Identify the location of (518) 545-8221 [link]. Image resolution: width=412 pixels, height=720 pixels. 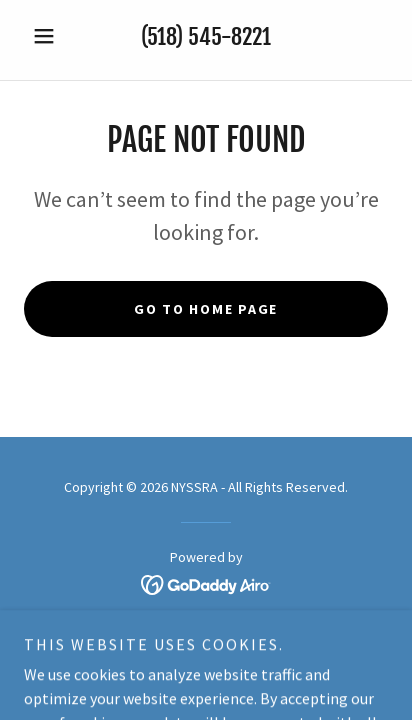
(206, 36).